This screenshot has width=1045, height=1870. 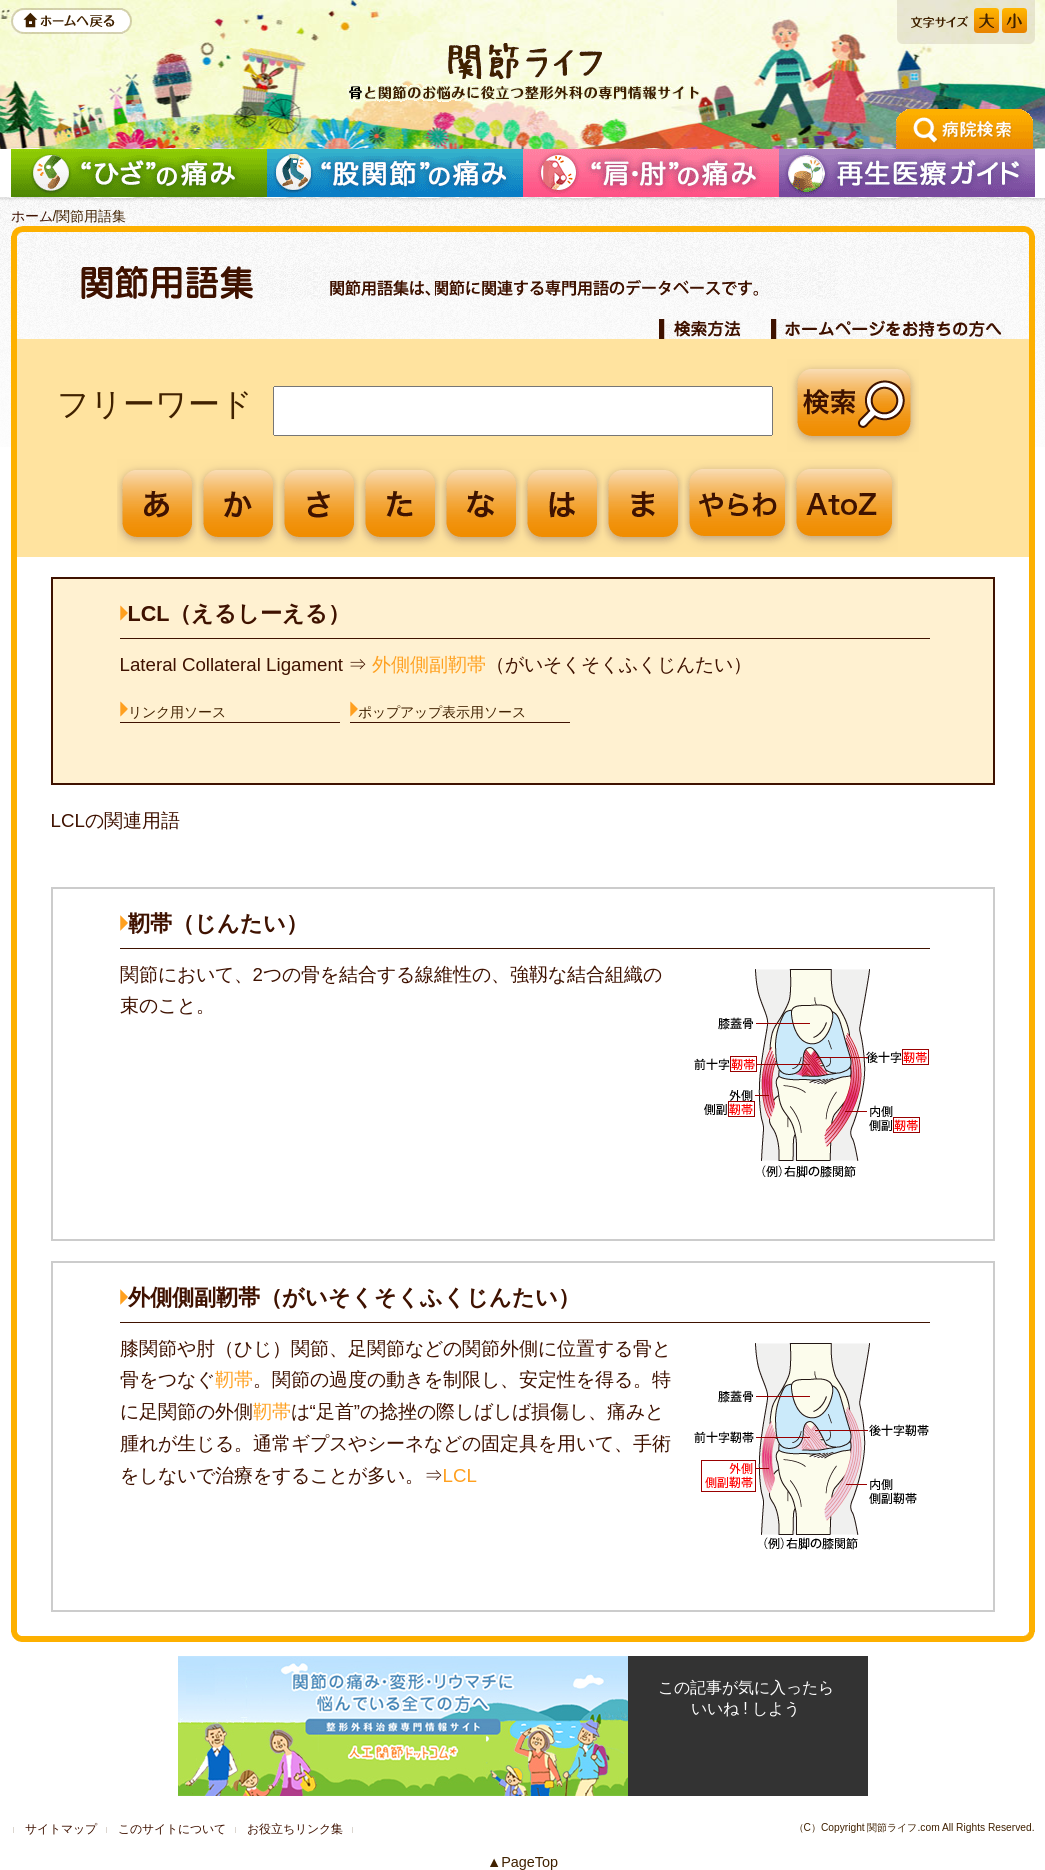 What do you see at coordinates (429, 664) in the screenshot?
I see `外側側副靭帯` at bounding box center [429, 664].